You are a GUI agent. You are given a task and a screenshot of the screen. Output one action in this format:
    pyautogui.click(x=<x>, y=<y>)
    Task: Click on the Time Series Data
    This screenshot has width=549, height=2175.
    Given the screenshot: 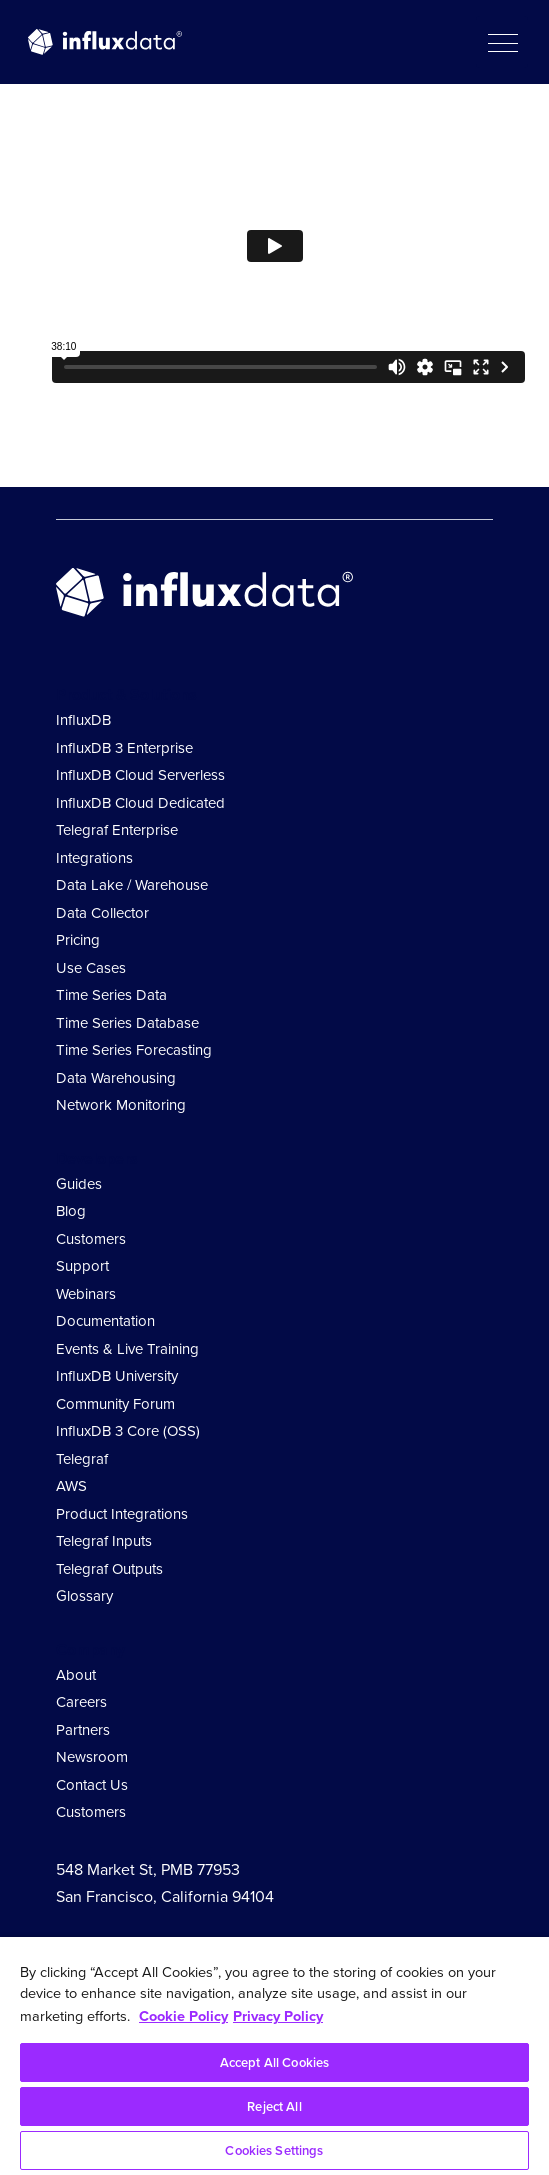 What is the action you would take?
    pyautogui.click(x=111, y=995)
    